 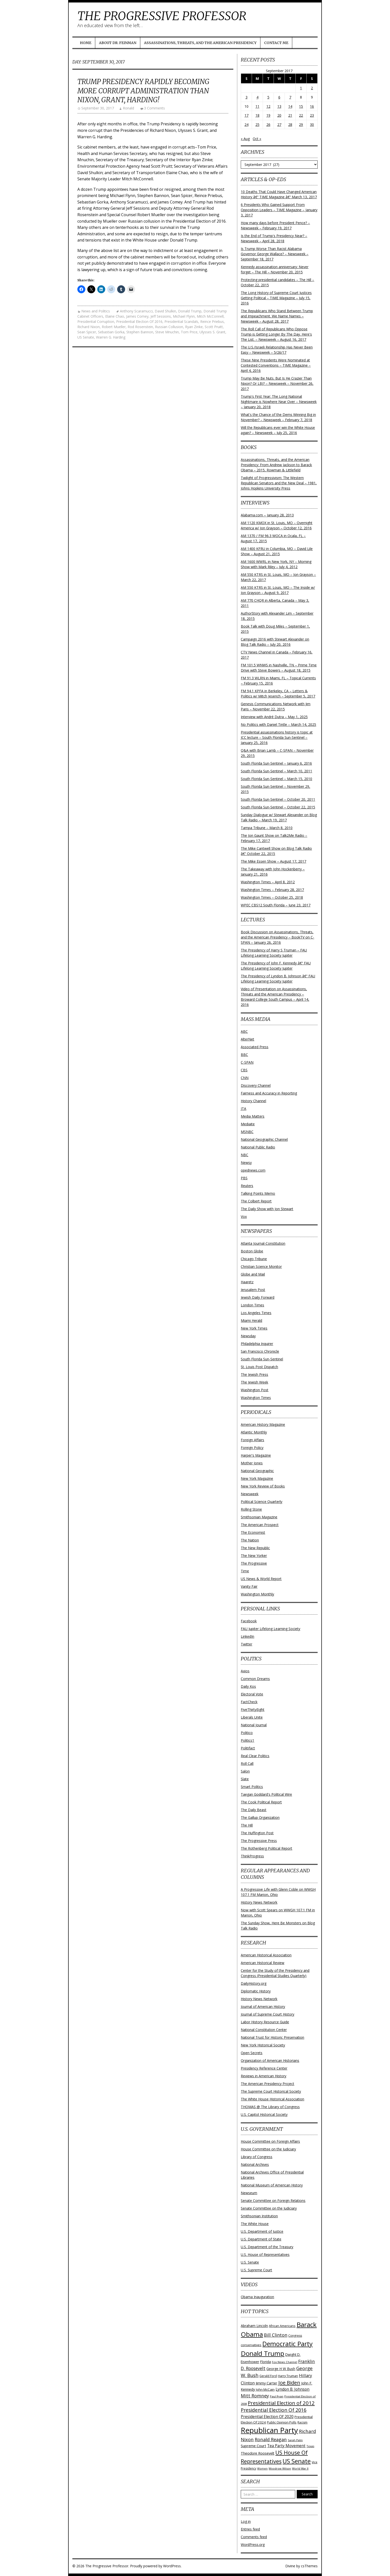 I want to click on CNN, so click(x=244, y=1077).